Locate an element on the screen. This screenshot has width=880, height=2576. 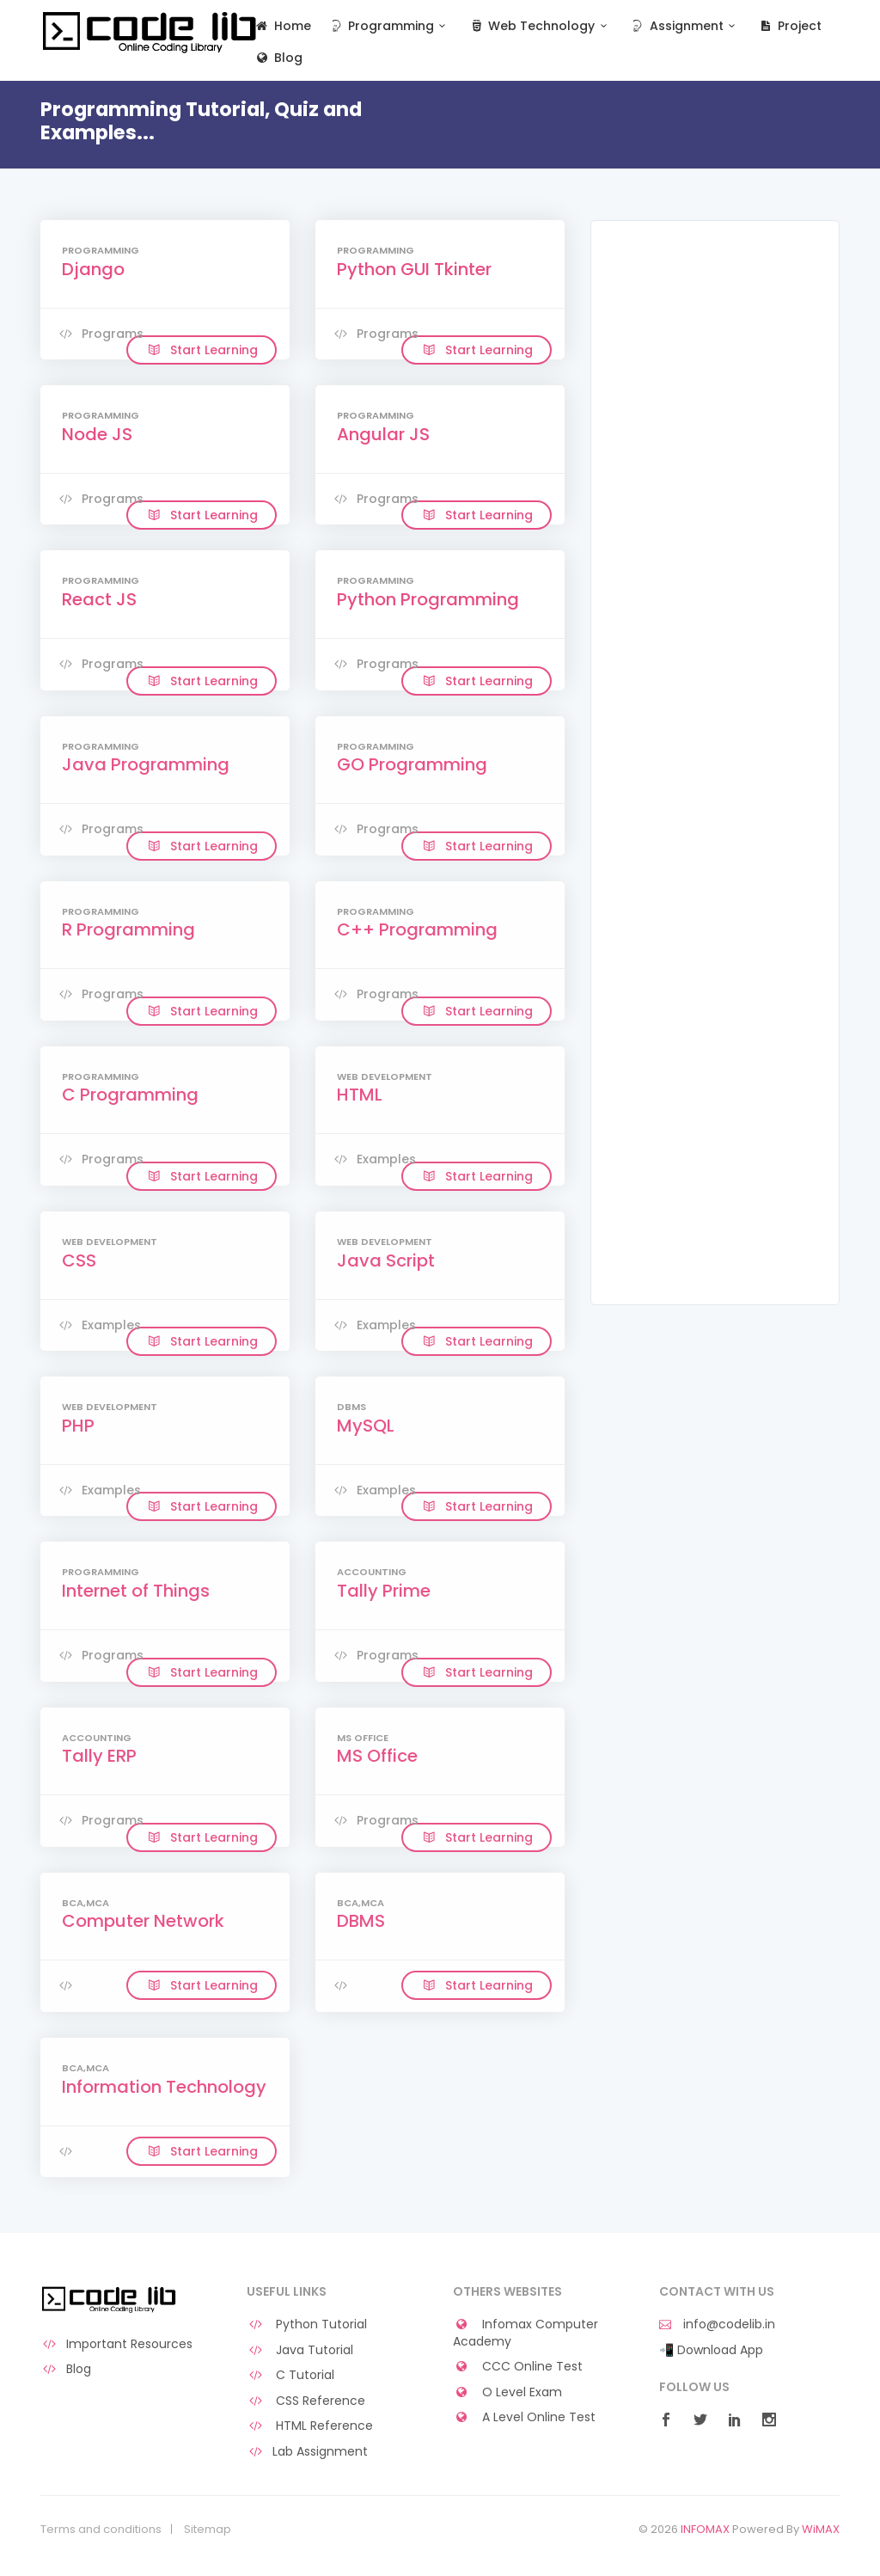
Assignment is located at coordinates (684, 26).